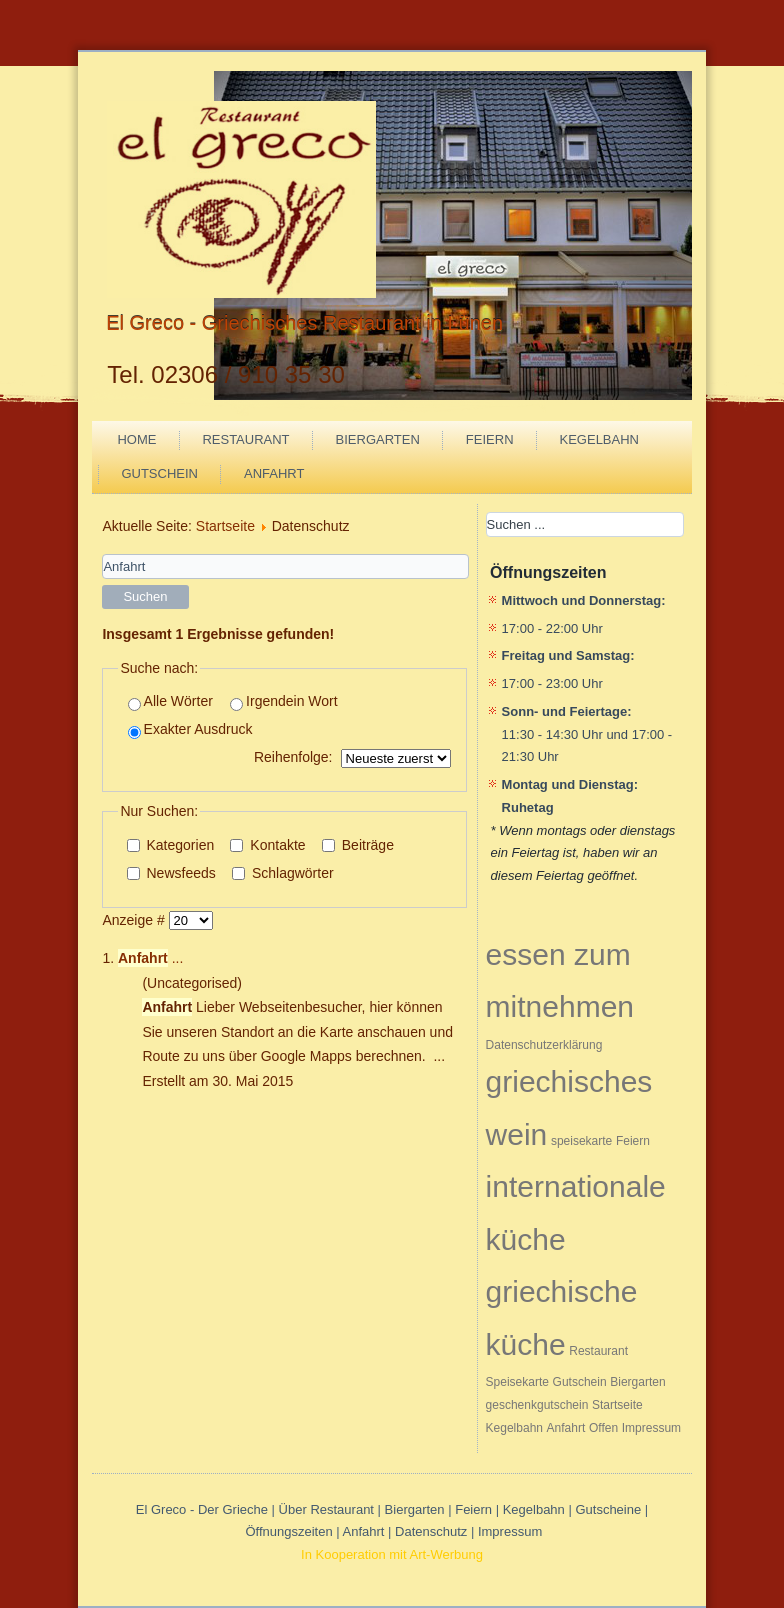  Describe the element at coordinates (135, 920) in the screenshot. I see `Anzeige #` at that location.